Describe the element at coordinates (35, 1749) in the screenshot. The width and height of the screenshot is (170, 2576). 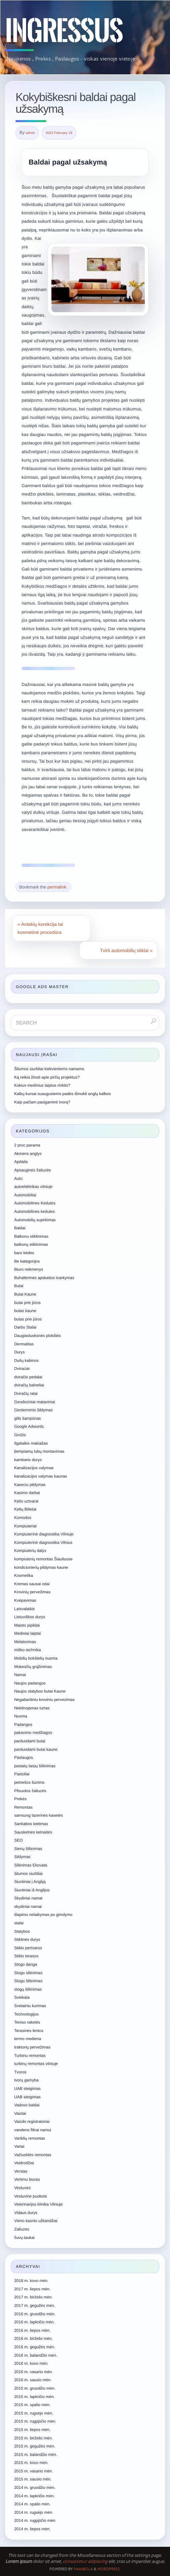
I see `parduodami butai kaune` at that location.